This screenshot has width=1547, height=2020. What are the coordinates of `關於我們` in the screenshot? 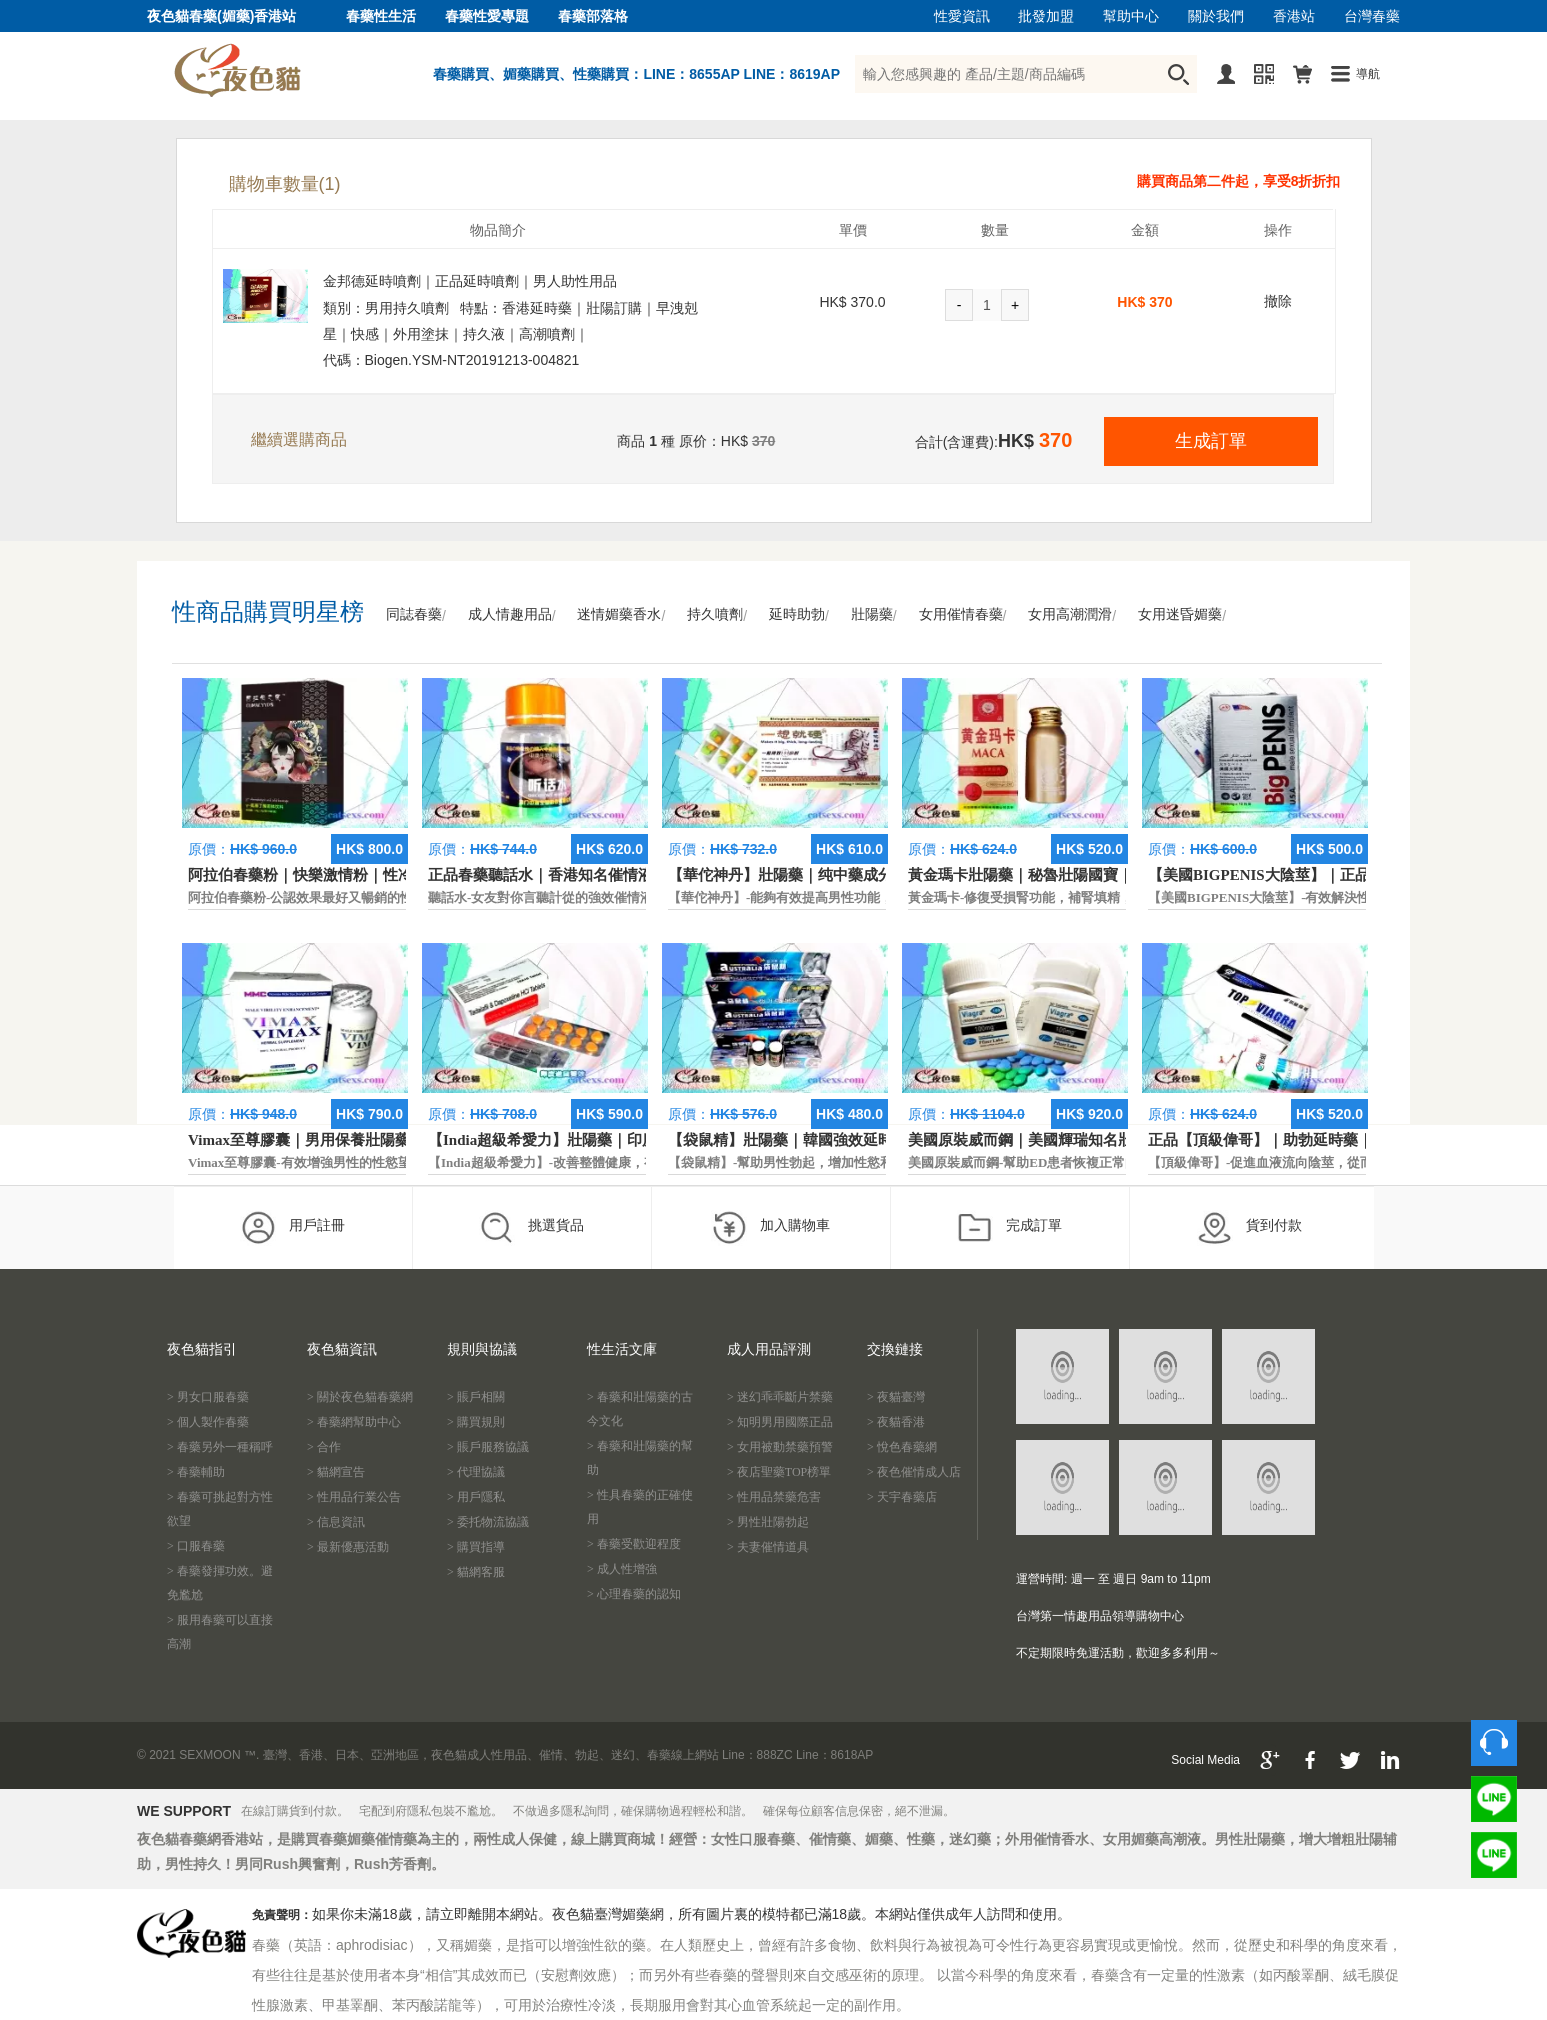 It's located at (1216, 16).